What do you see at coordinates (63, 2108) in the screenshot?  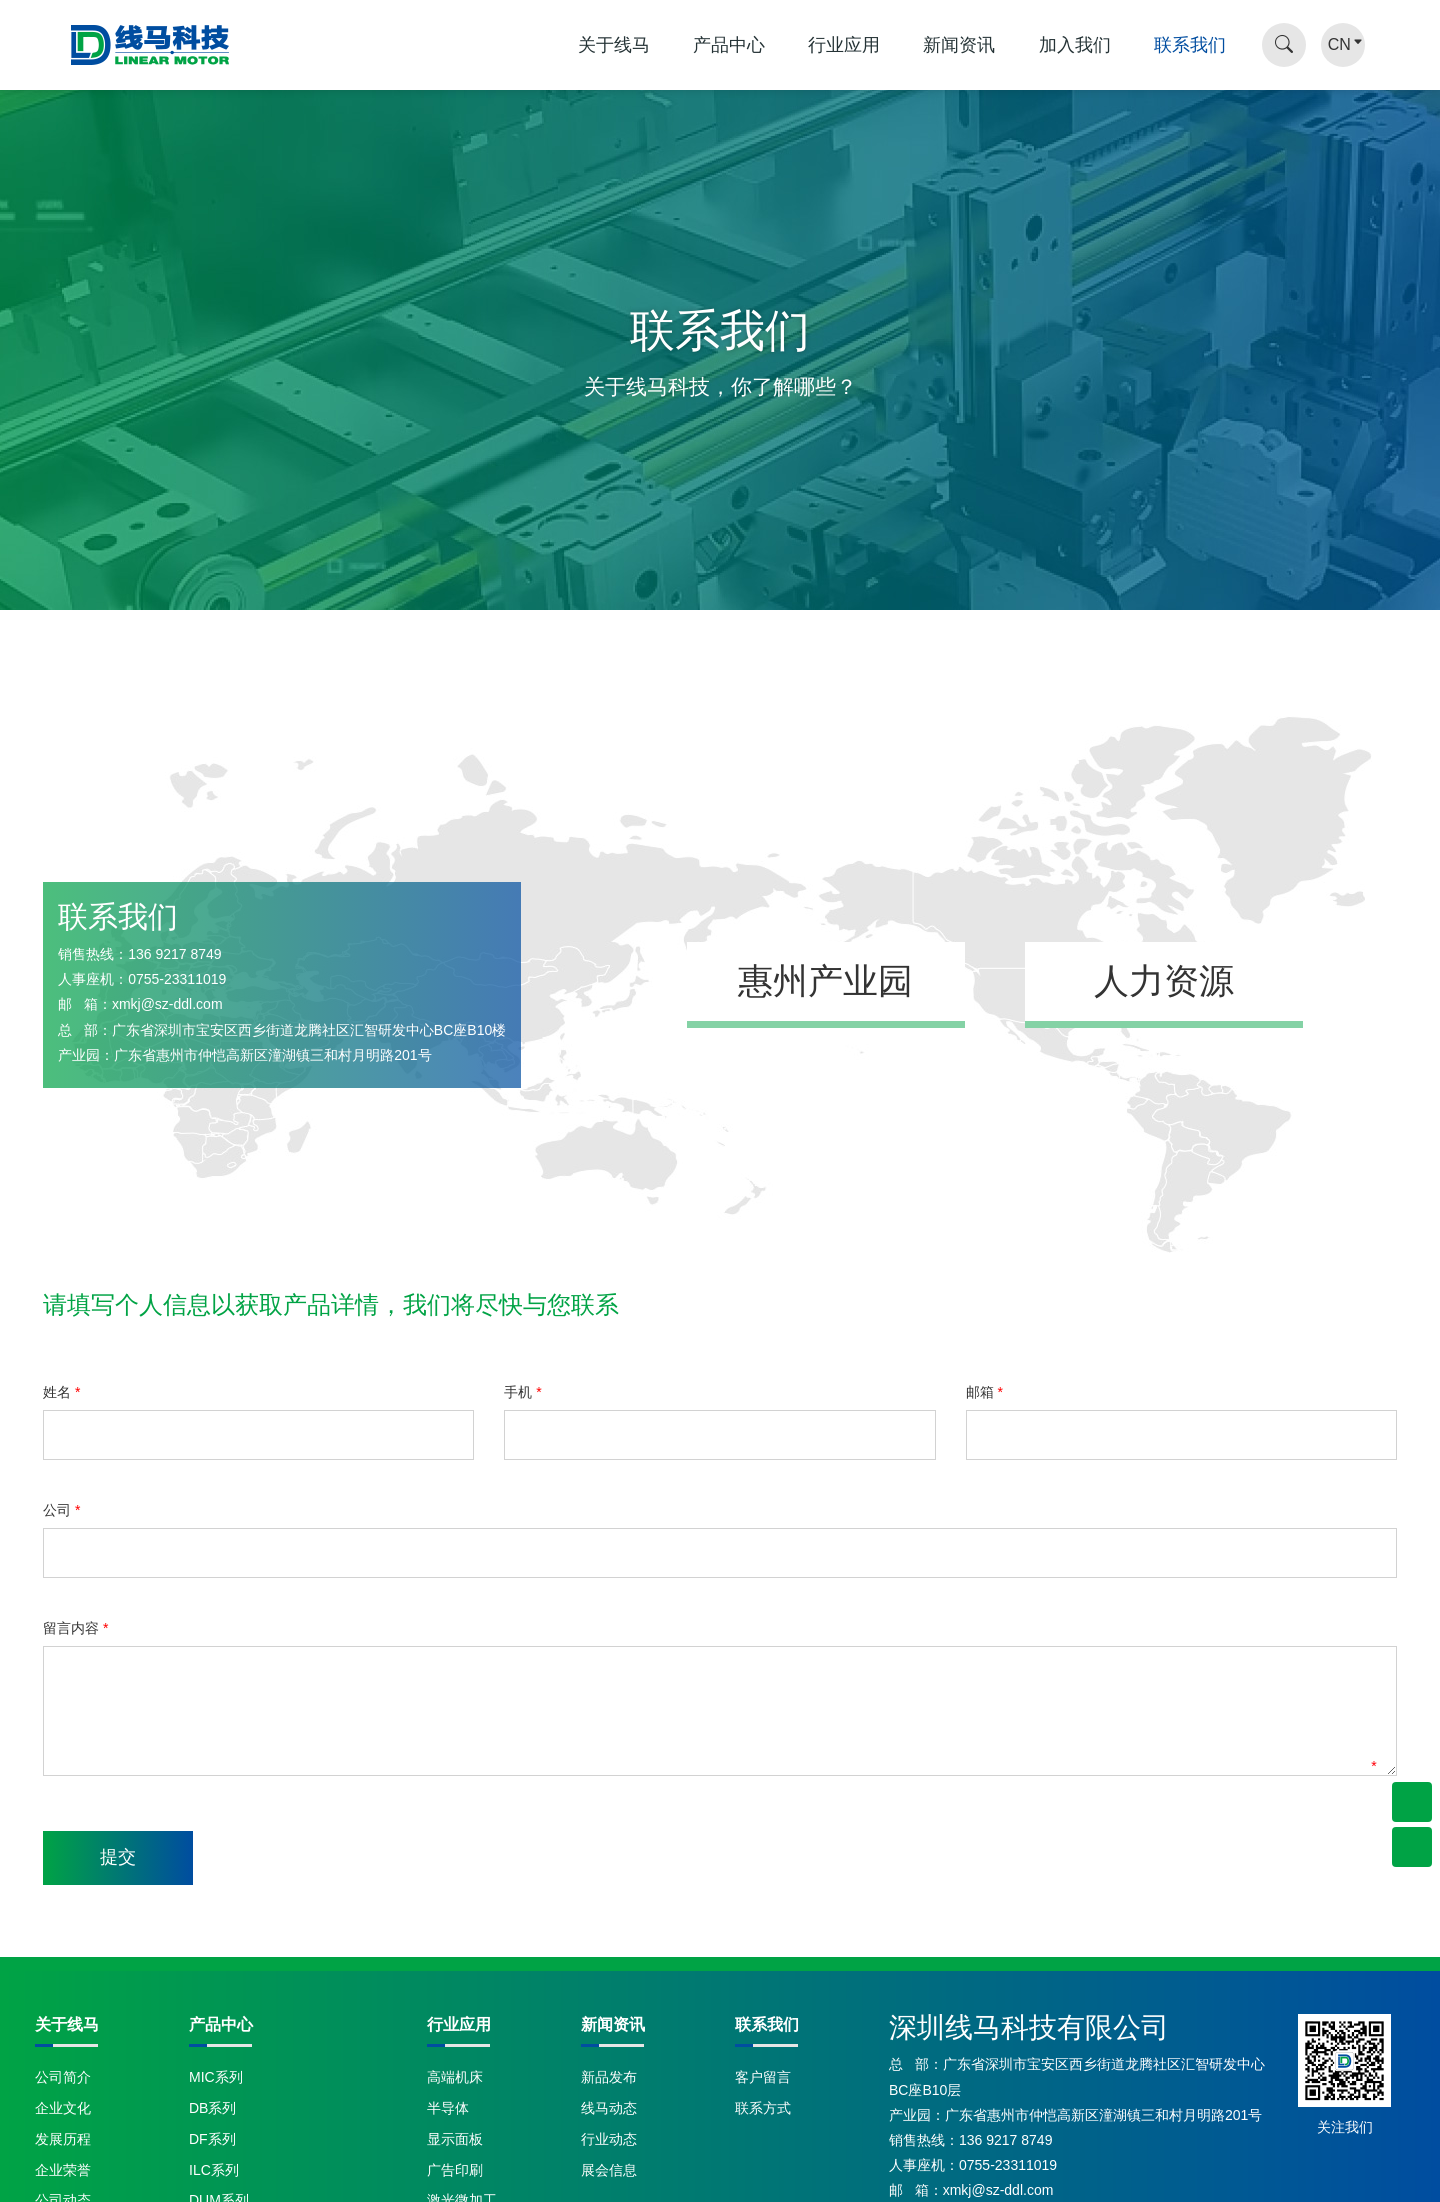 I see `企业文化` at bounding box center [63, 2108].